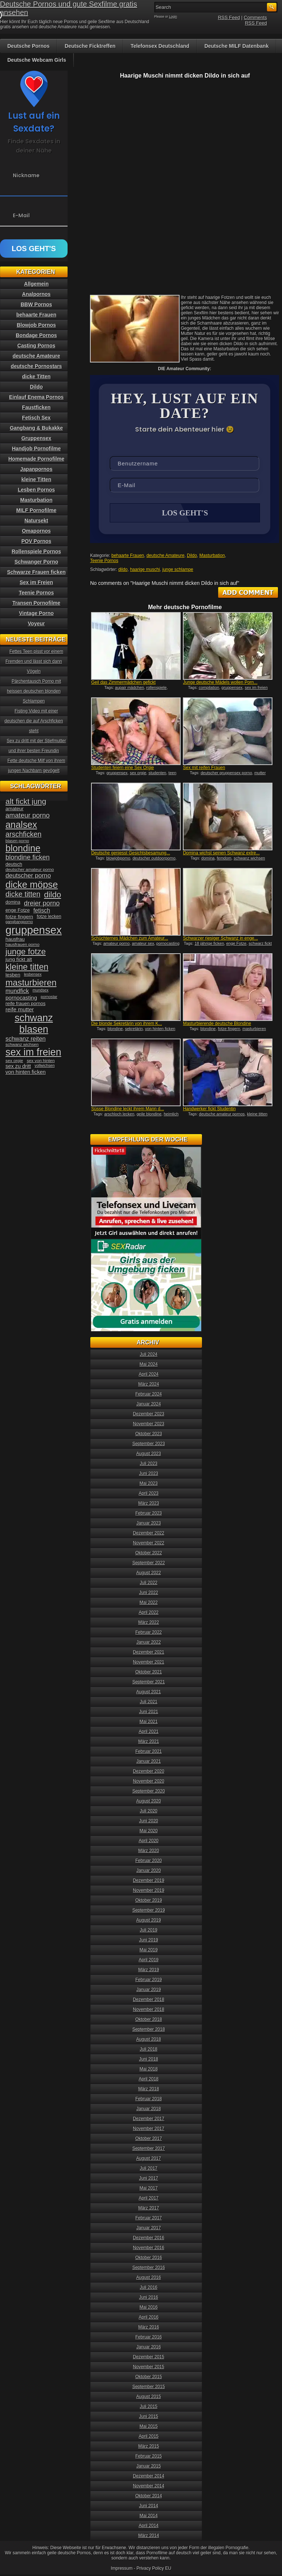 This screenshot has width=282, height=2576. What do you see at coordinates (148, 1533) in the screenshot?
I see `Dezember 2022` at bounding box center [148, 1533].